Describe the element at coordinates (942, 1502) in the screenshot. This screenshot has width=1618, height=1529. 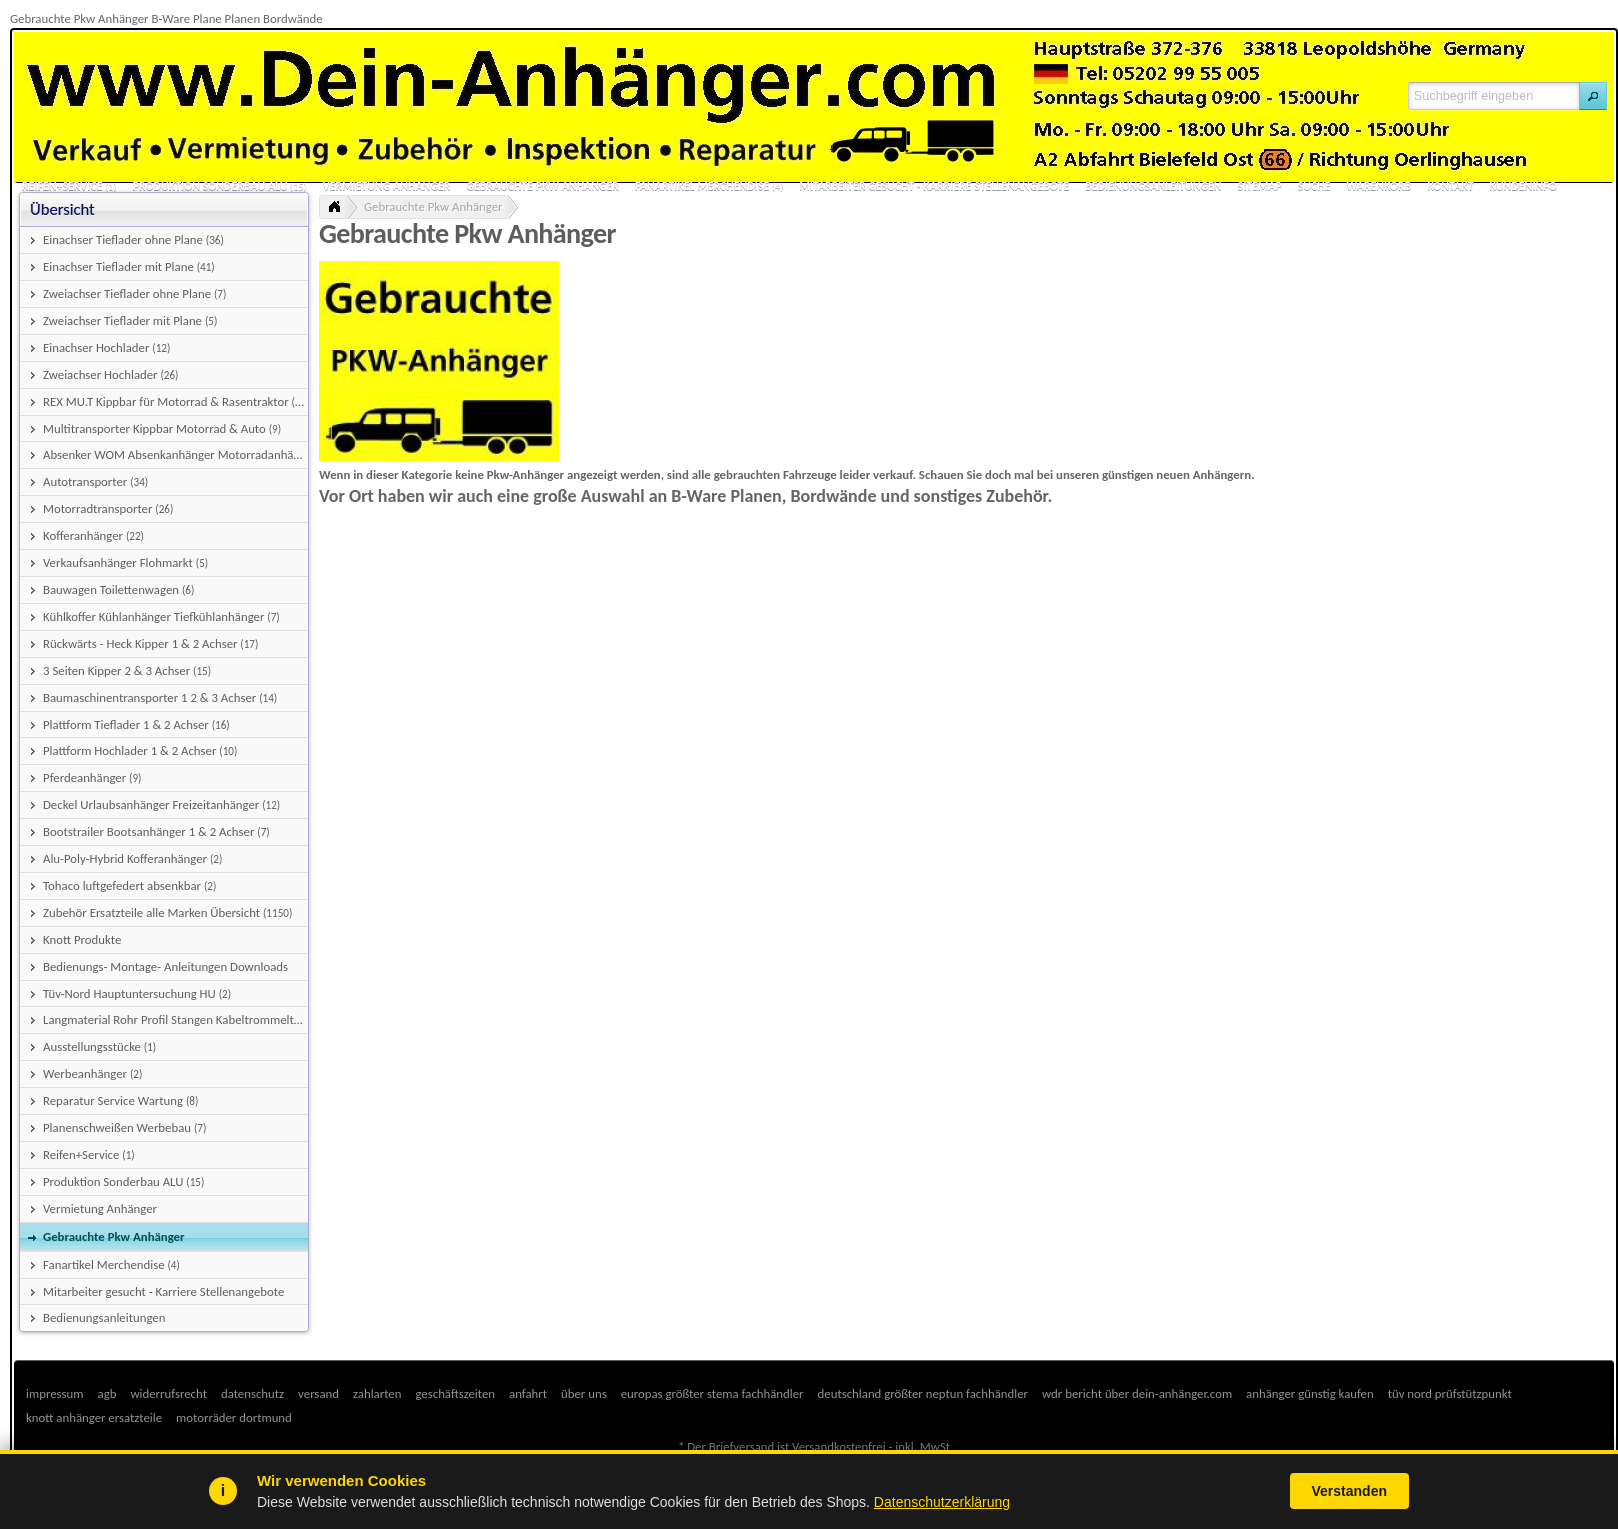
I see `Datenschutzerklärung` at that location.